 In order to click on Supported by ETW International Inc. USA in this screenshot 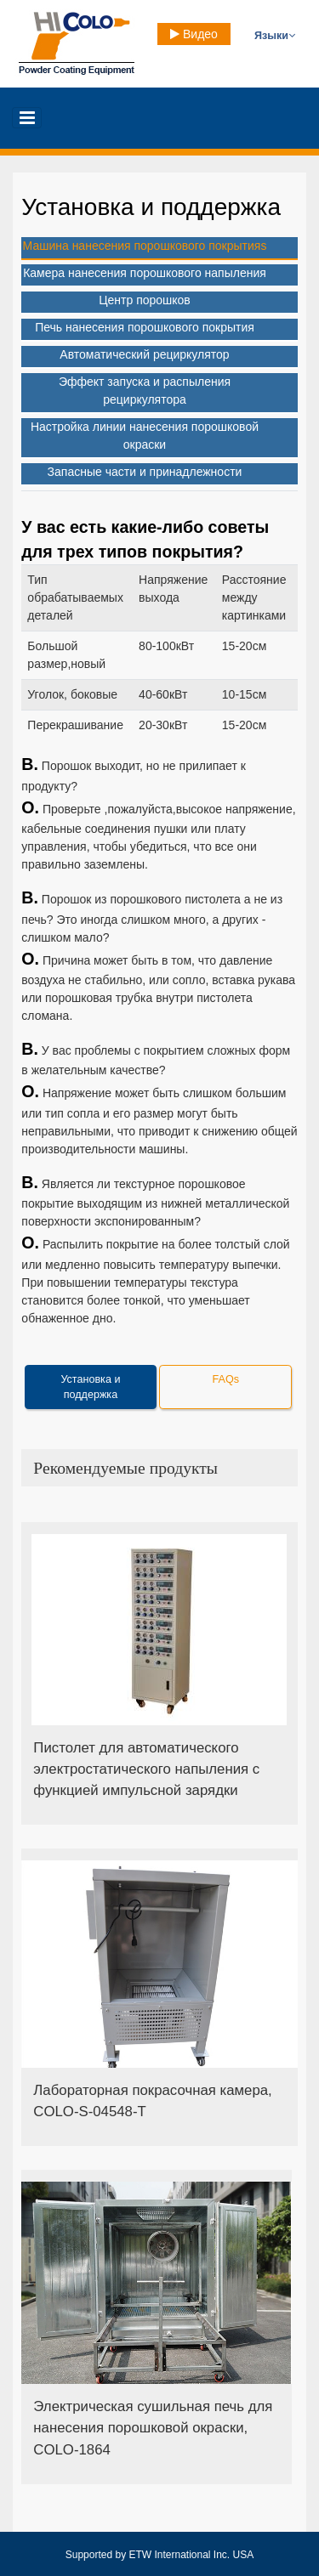, I will do `click(159, 2555)`.